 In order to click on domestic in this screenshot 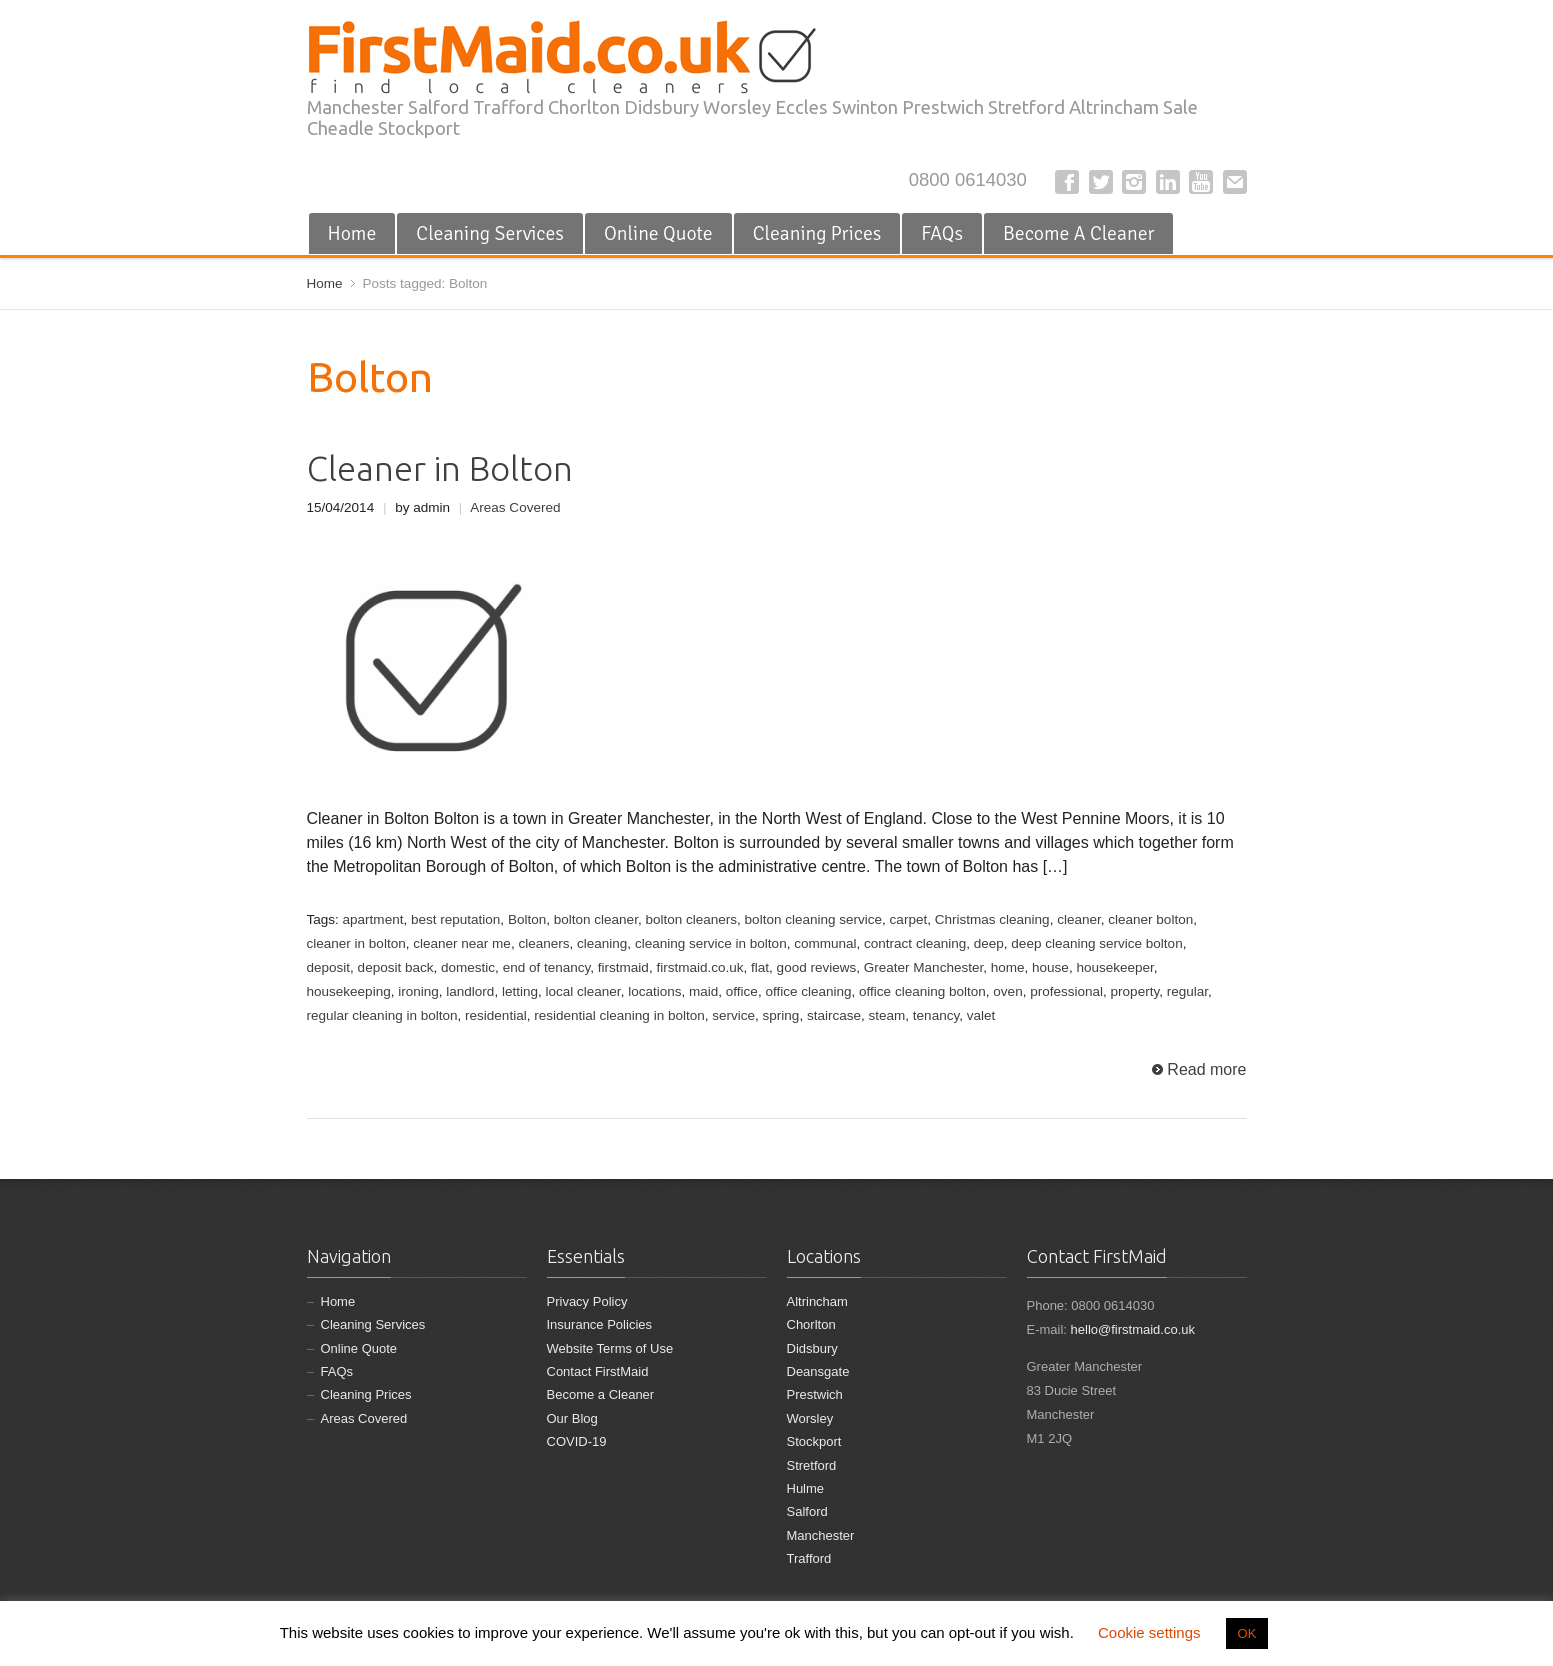, I will do `click(468, 967)`.